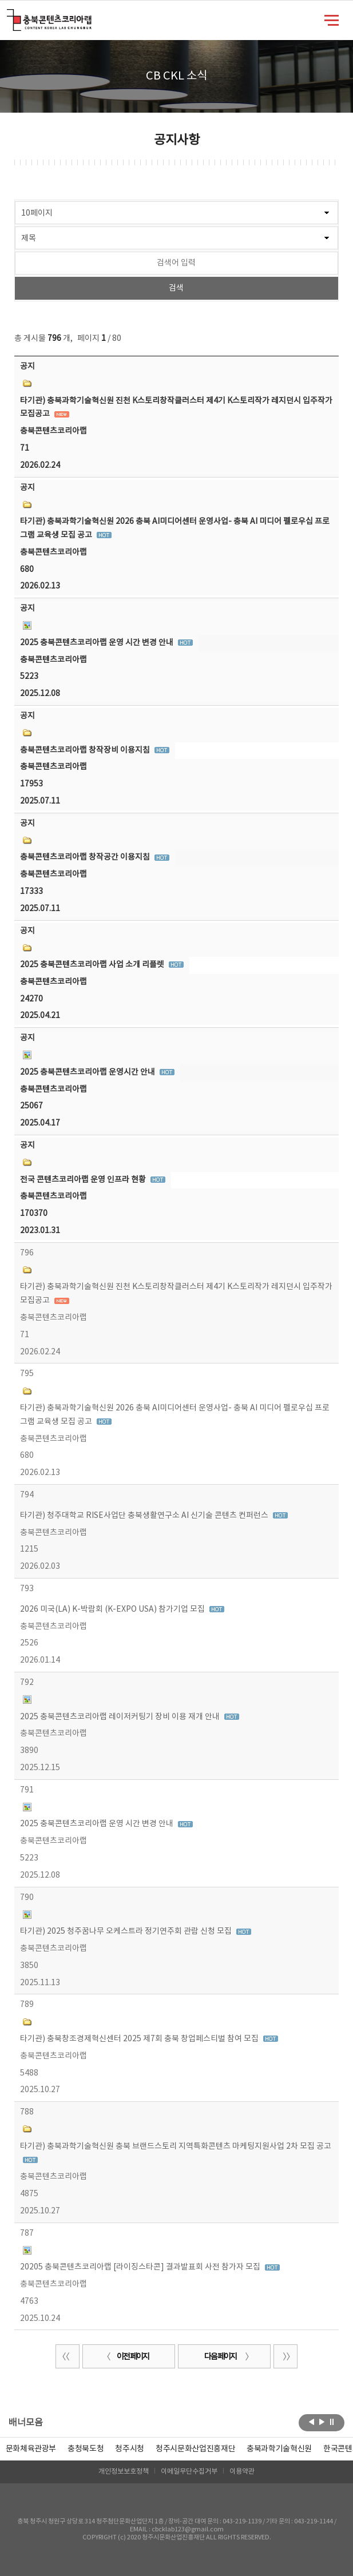  I want to click on 2025 충북콘텐츠코리아랩 레이저커팅기 장비 이용 재개 안내, so click(120, 1717).